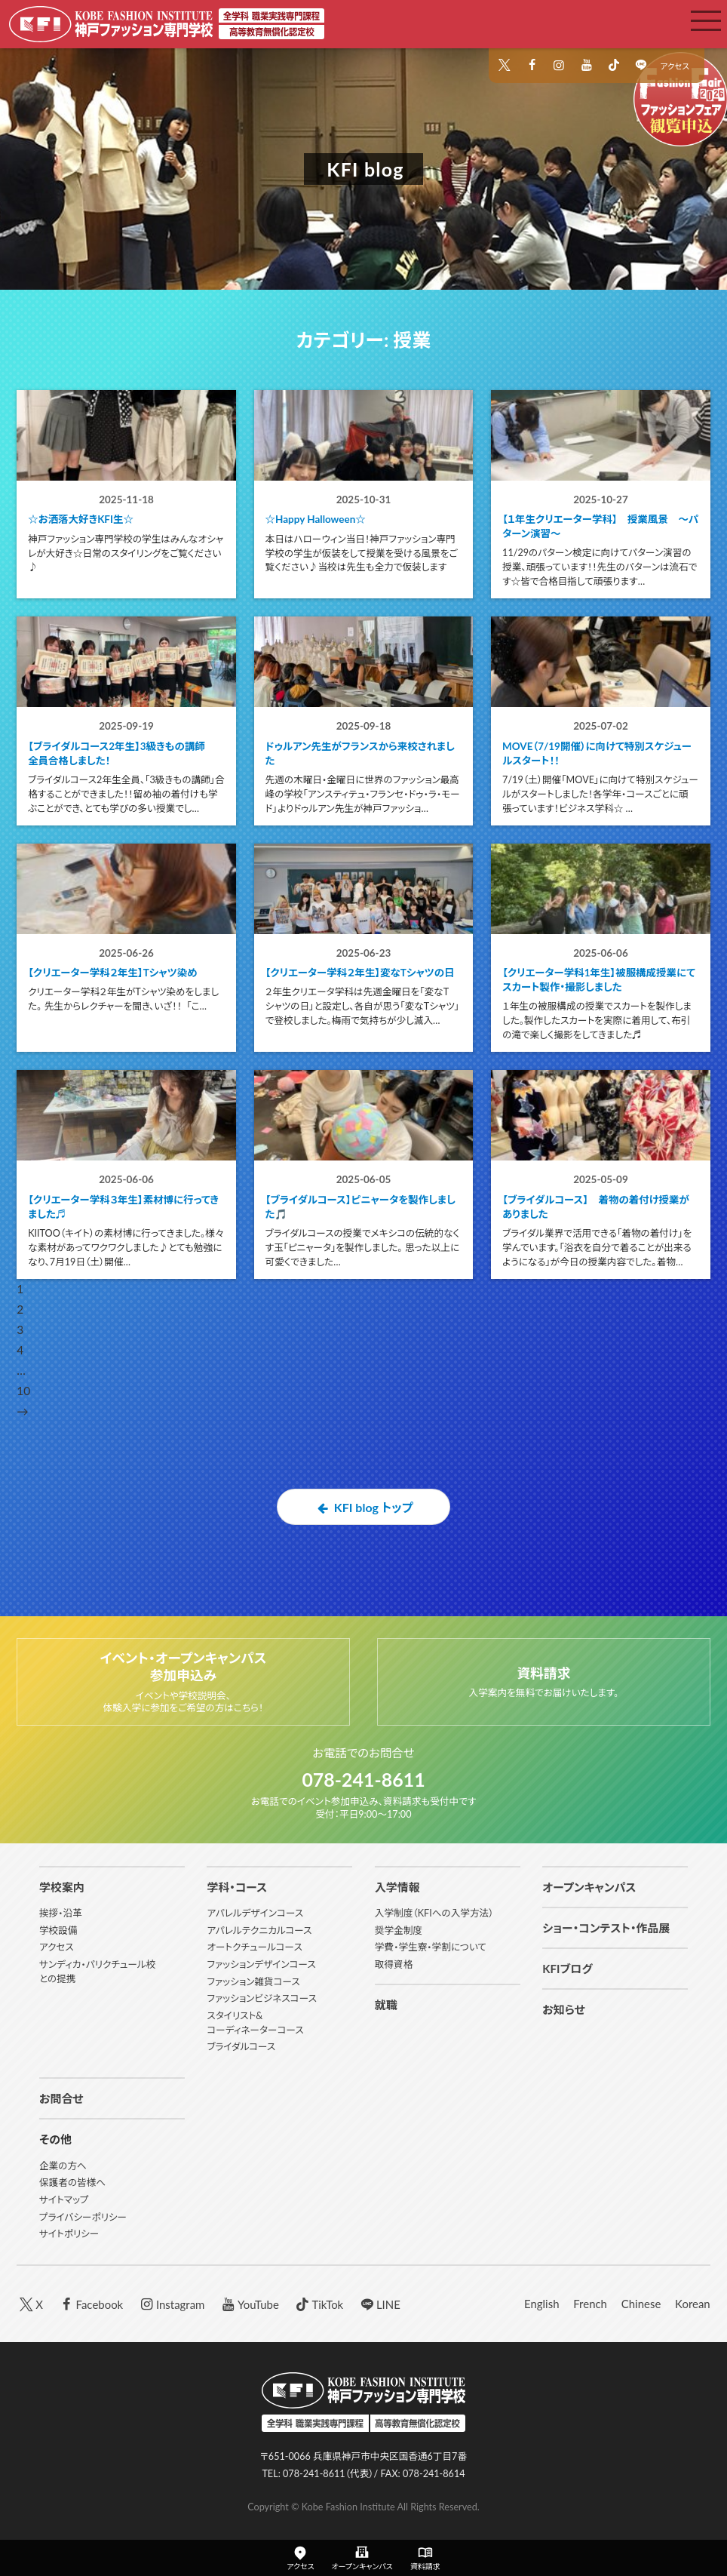  Describe the element at coordinates (254, 1949) in the screenshot. I see `オートクチュールコース` at that location.